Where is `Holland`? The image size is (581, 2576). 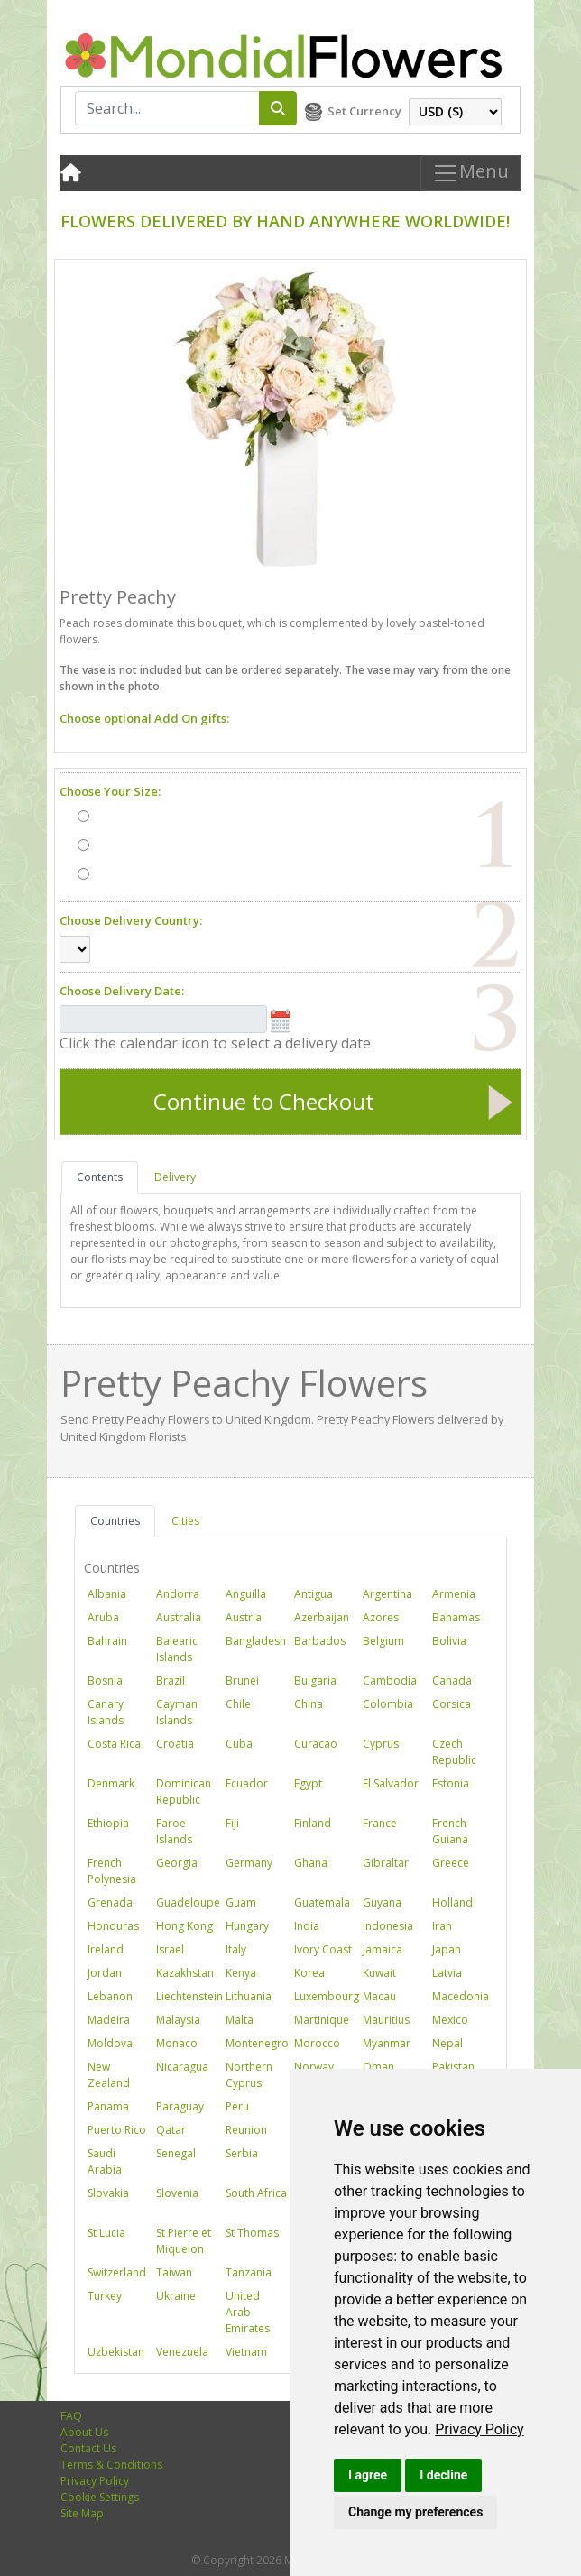
Holland is located at coordinates (452, 1902).